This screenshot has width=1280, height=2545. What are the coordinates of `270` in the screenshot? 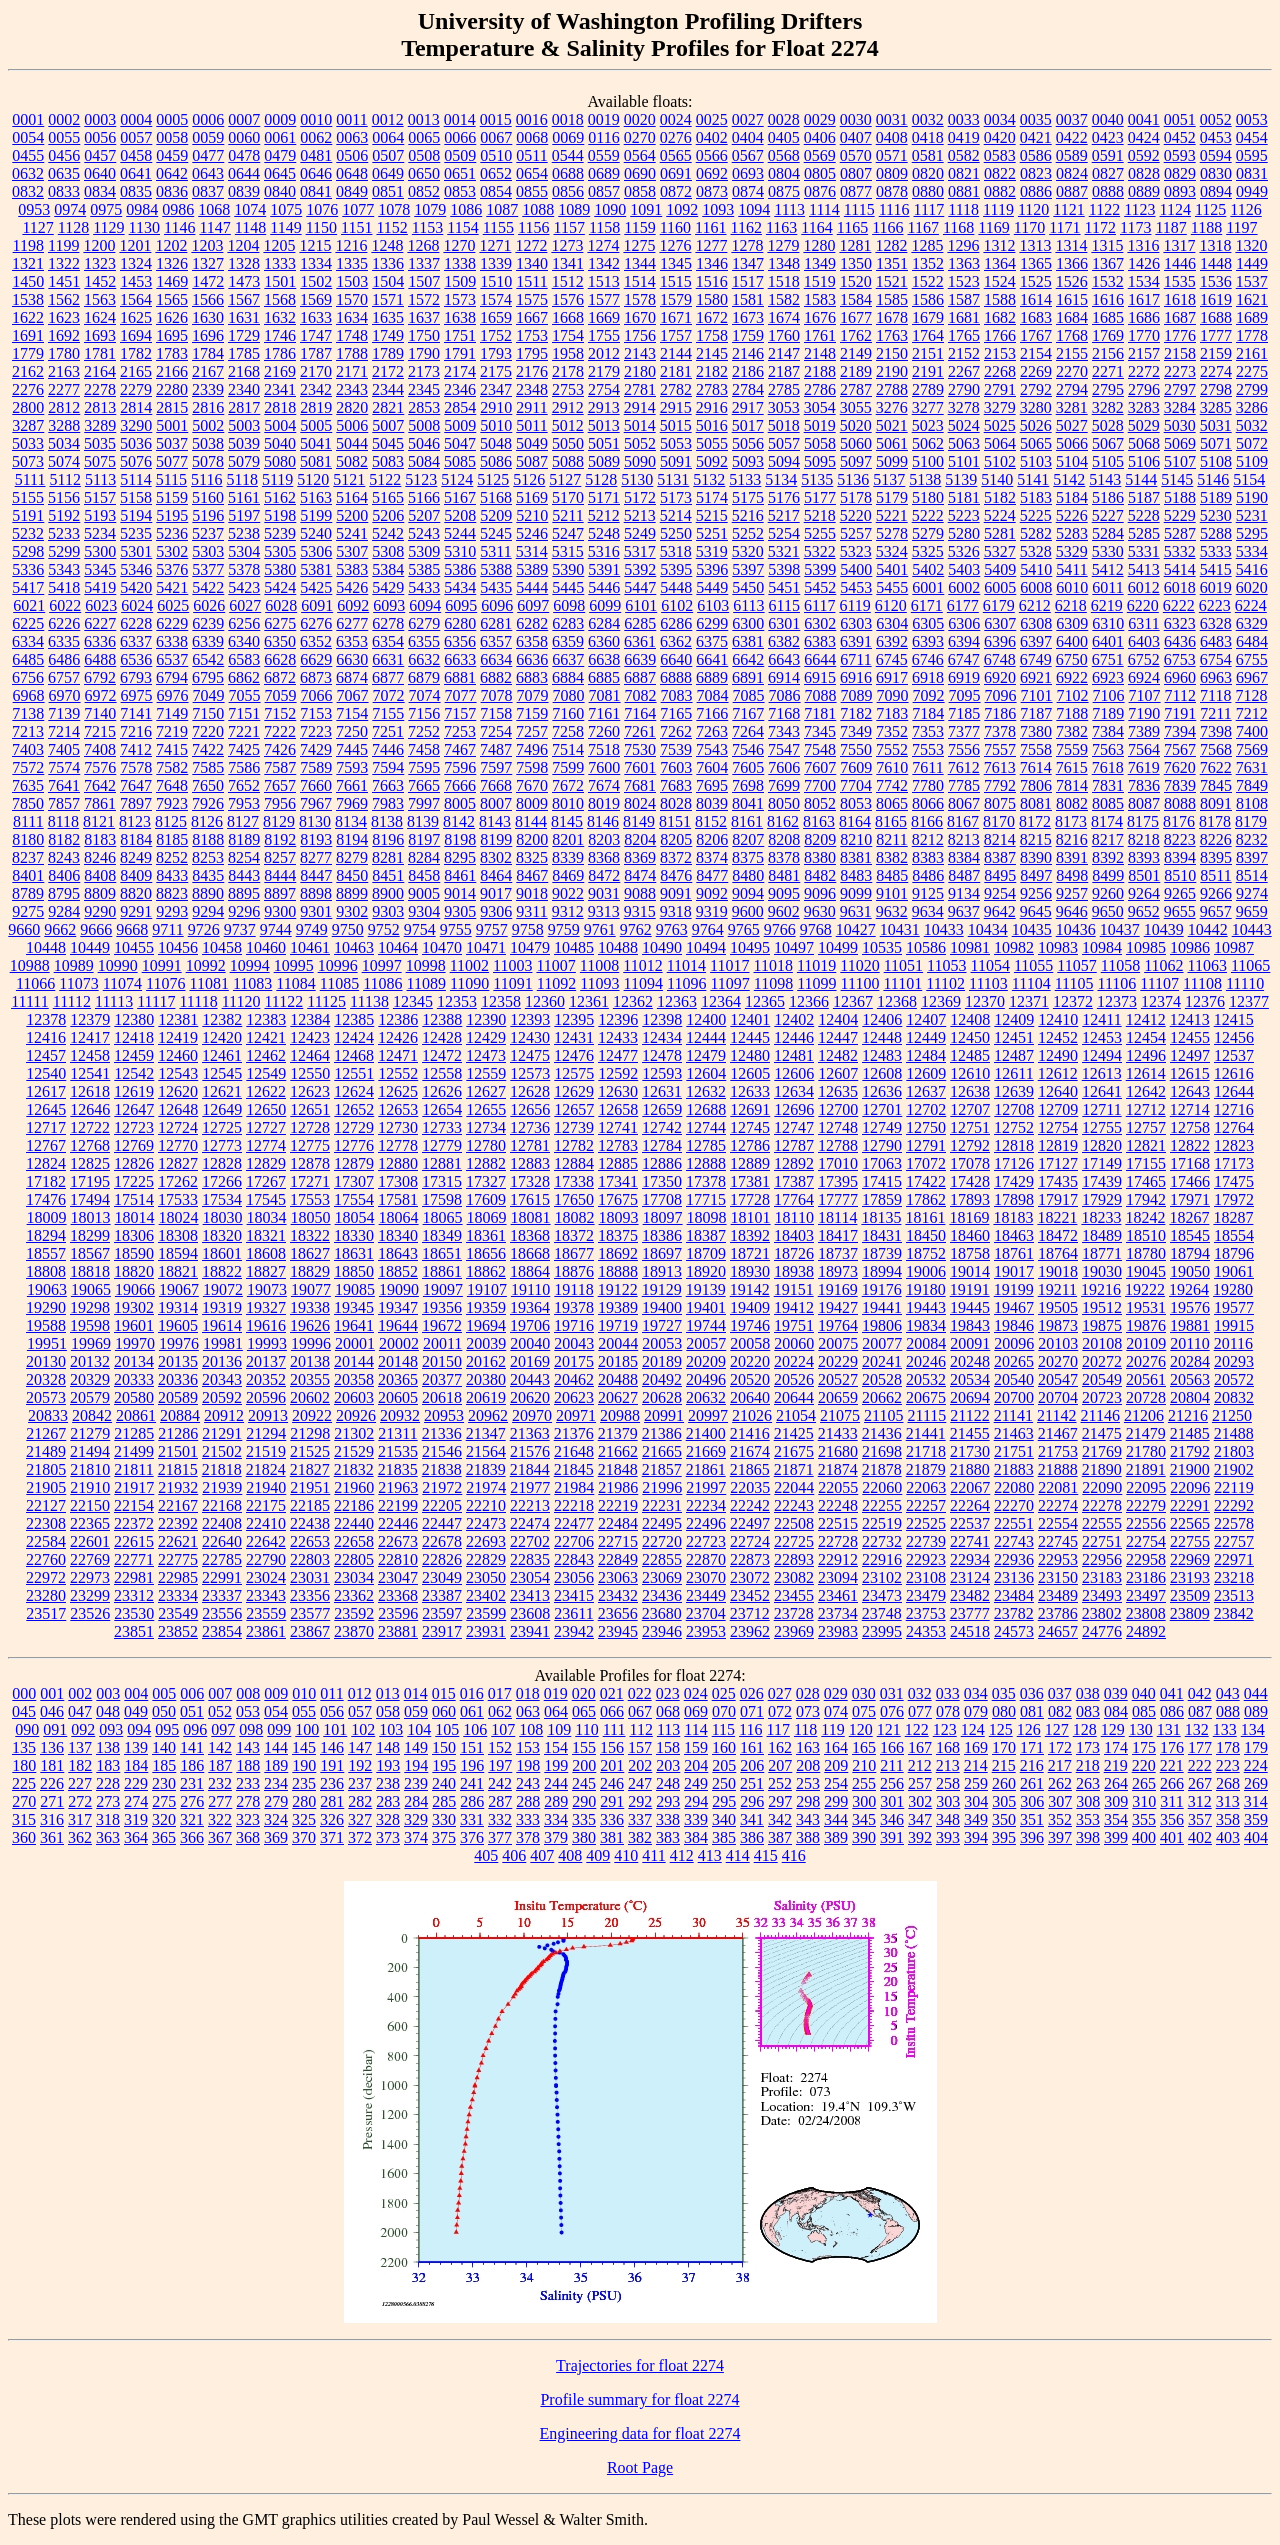 It's located at (24, 1801).